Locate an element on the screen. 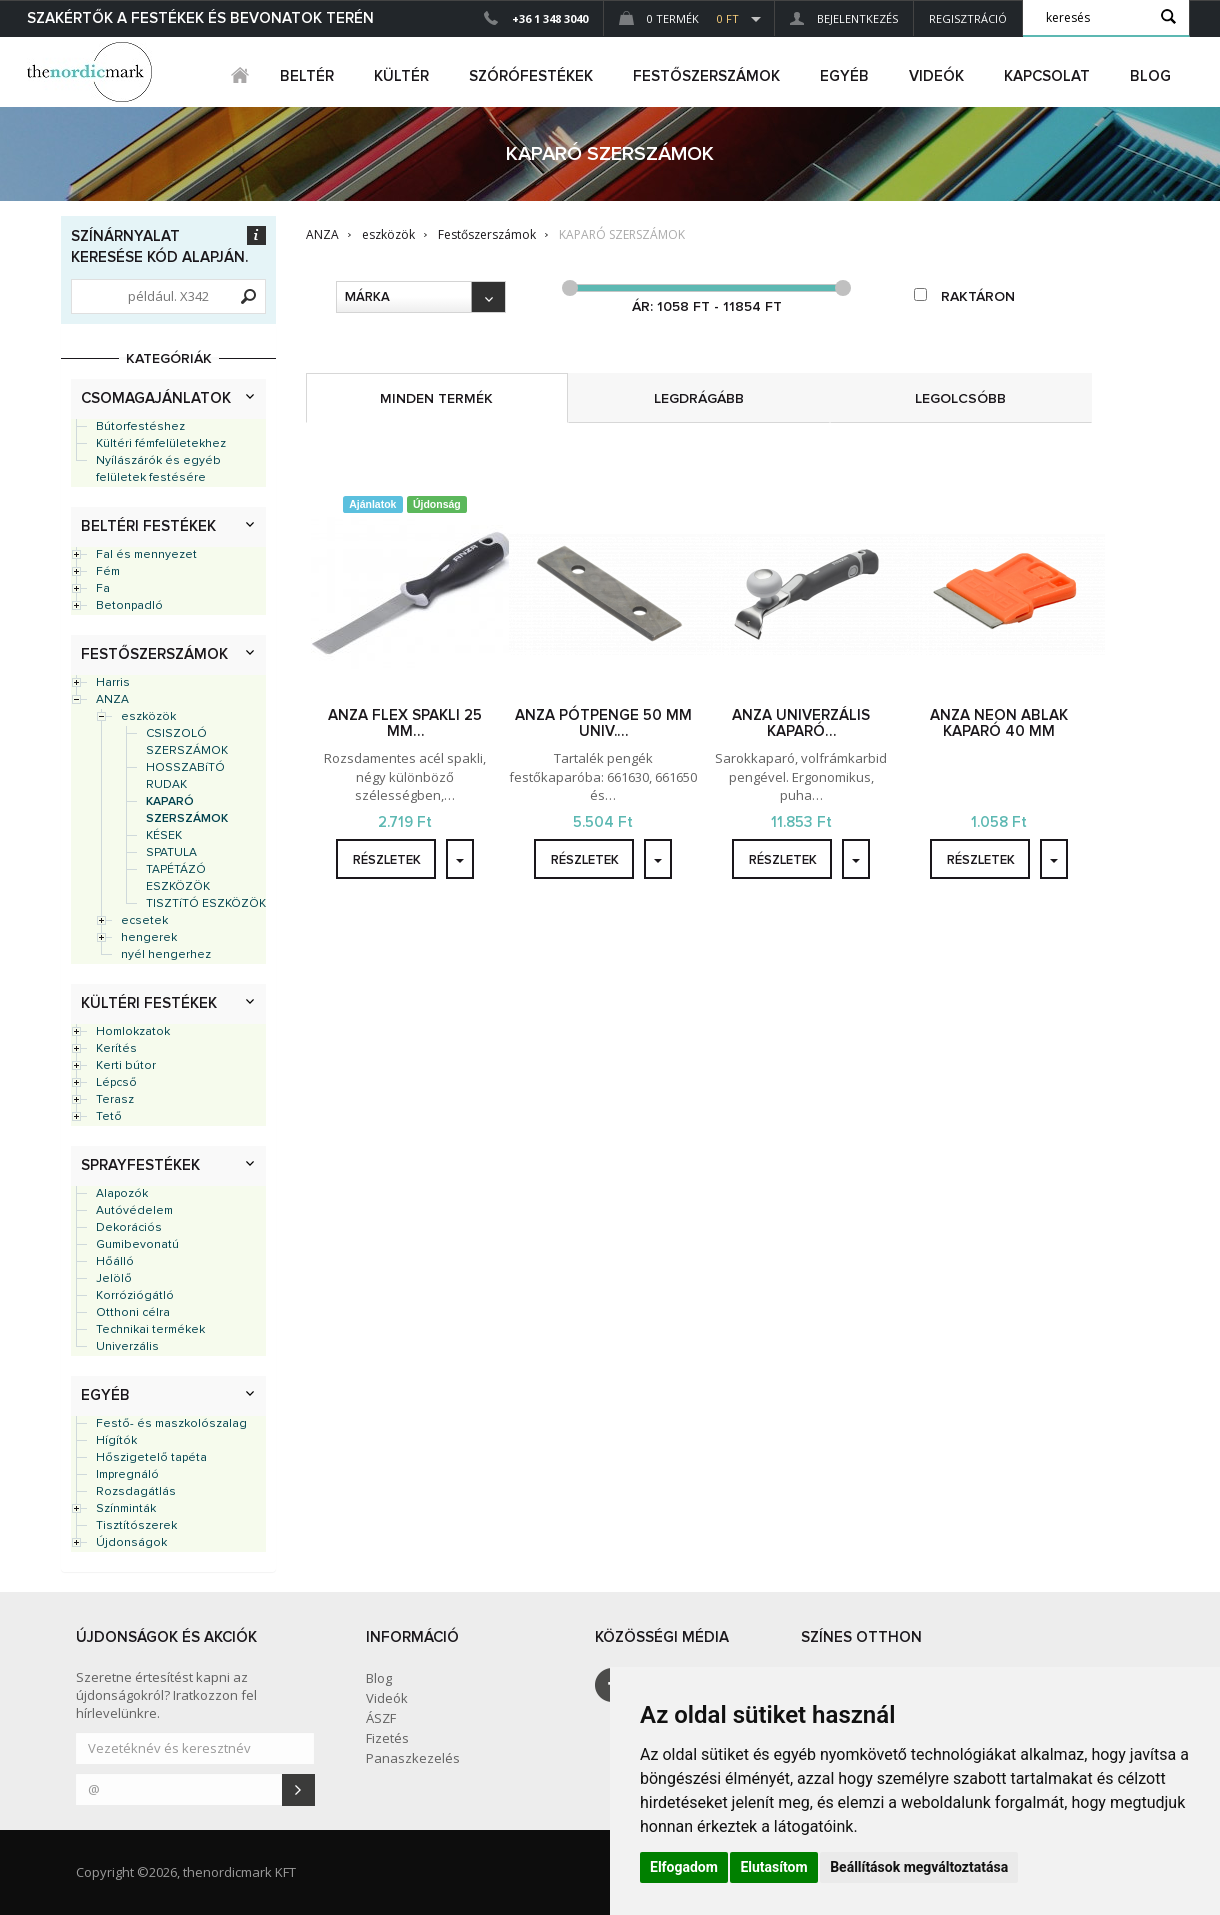  Bejelentkezés [button] is located at coordinates (844, 18).